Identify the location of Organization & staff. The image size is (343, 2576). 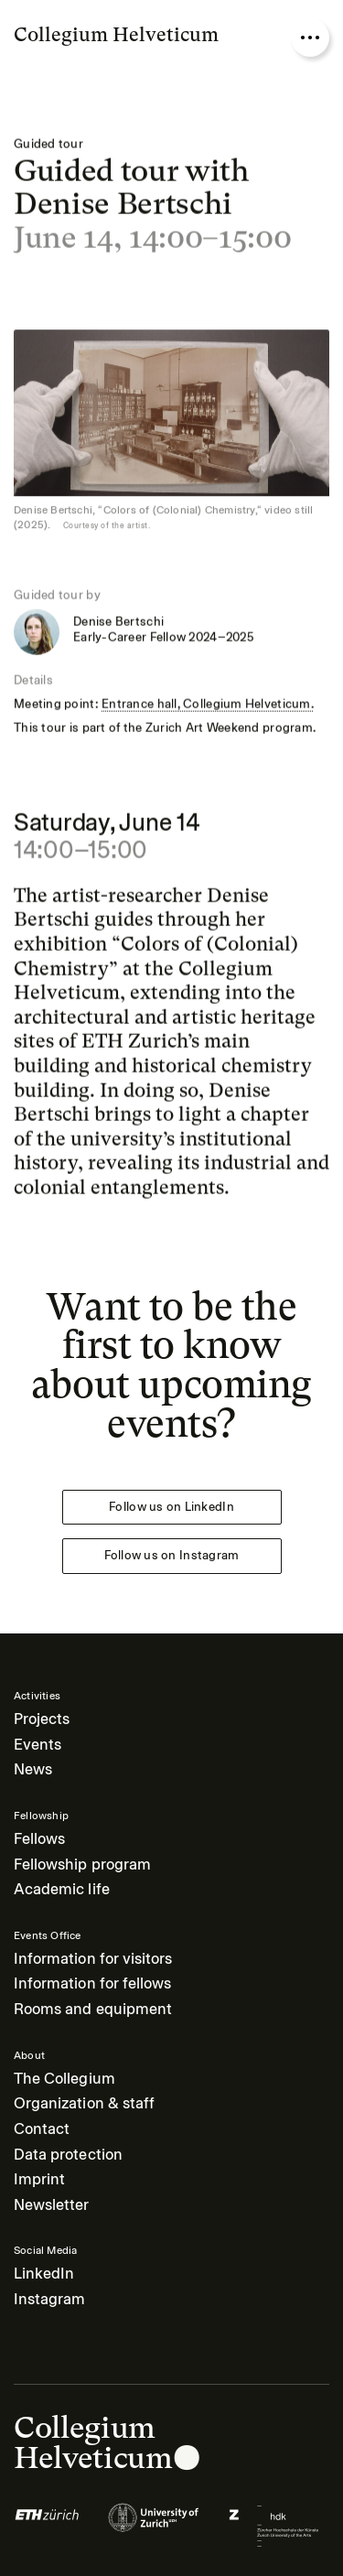
(84, 2103).